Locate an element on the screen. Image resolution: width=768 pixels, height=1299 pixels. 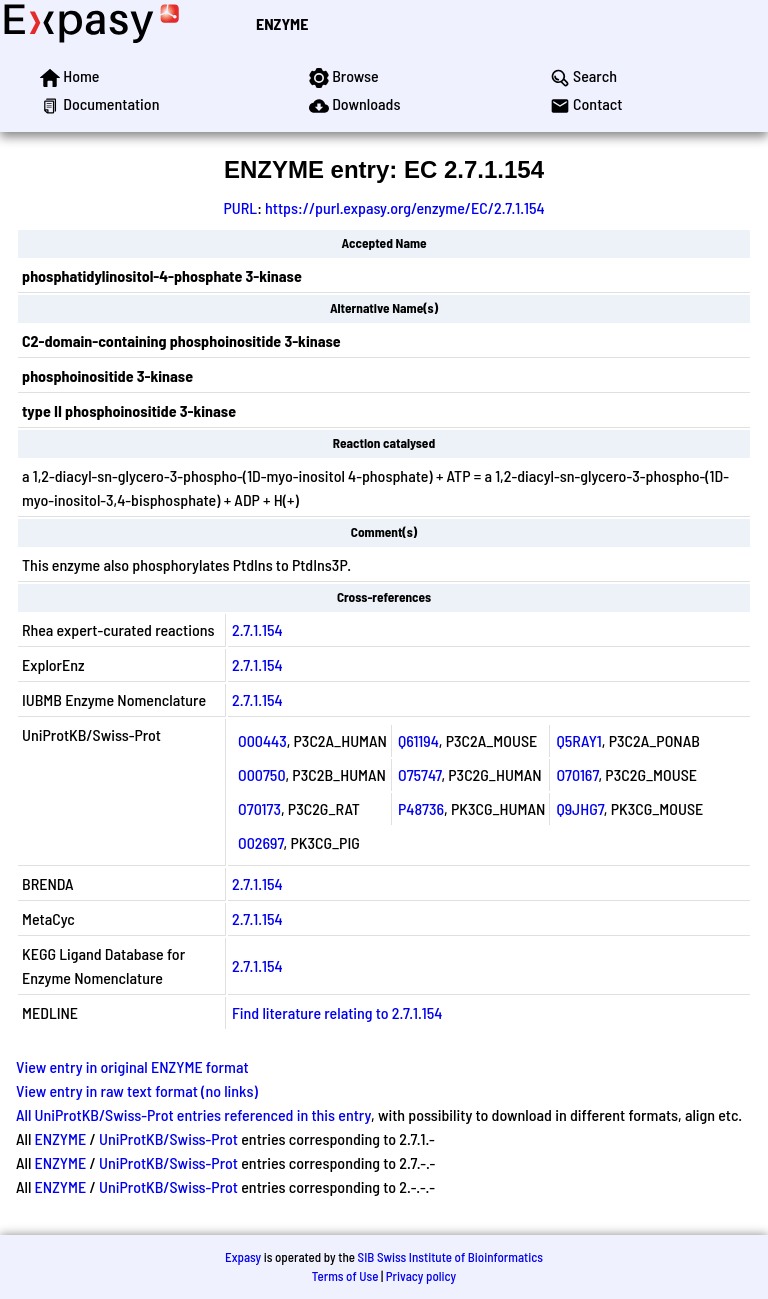
Terms of Use is located at coordinates (345, 1276).